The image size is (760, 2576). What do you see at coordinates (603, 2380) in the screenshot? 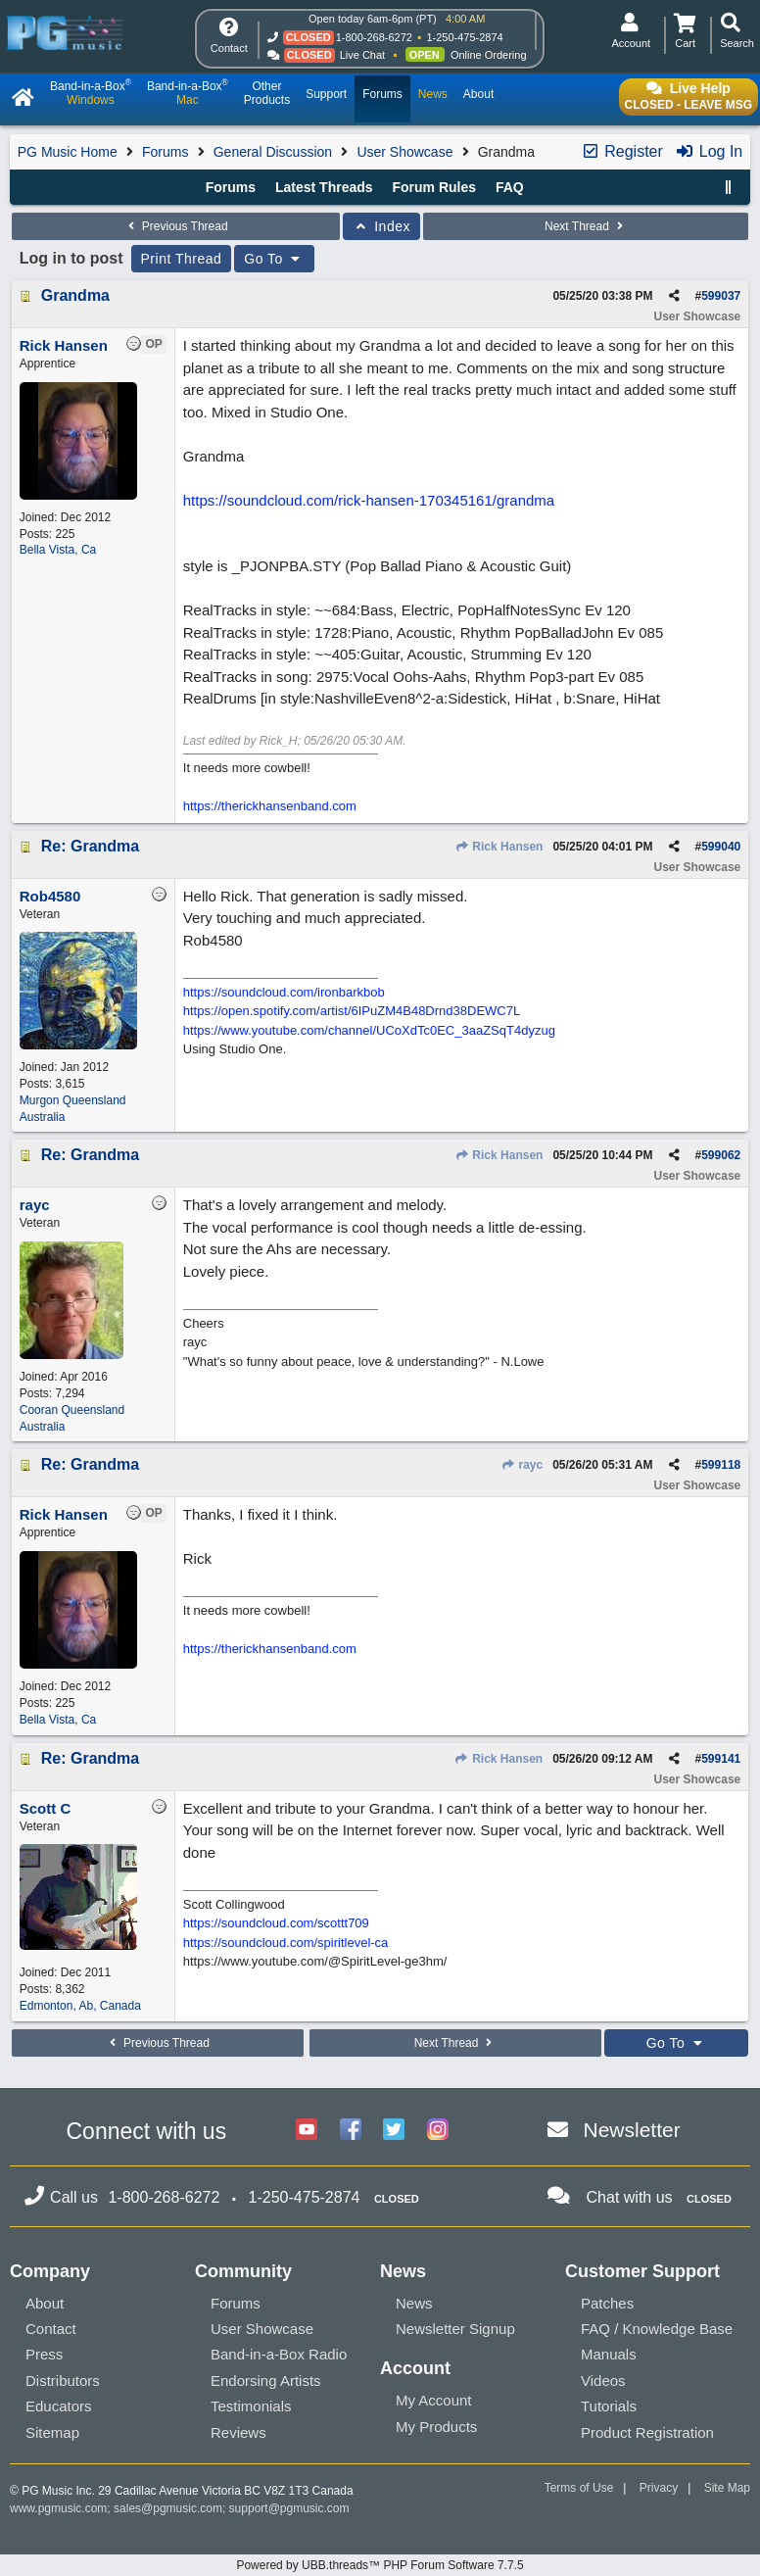
I see `Videos` at bounding box center [603, 2380].